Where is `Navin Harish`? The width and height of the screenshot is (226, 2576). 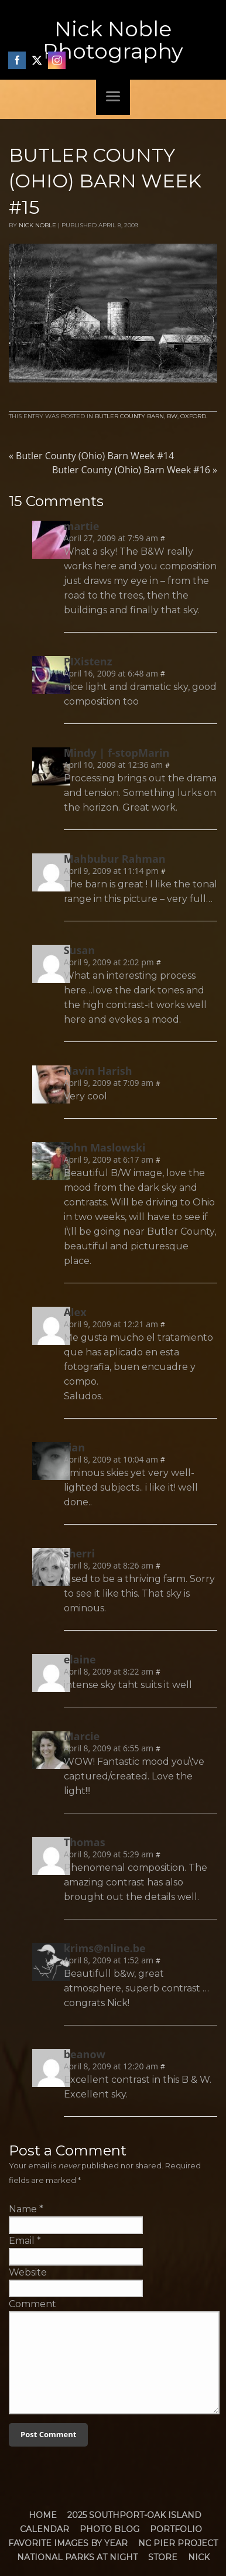
Navin Harish is located at coordinates (98, 1070).